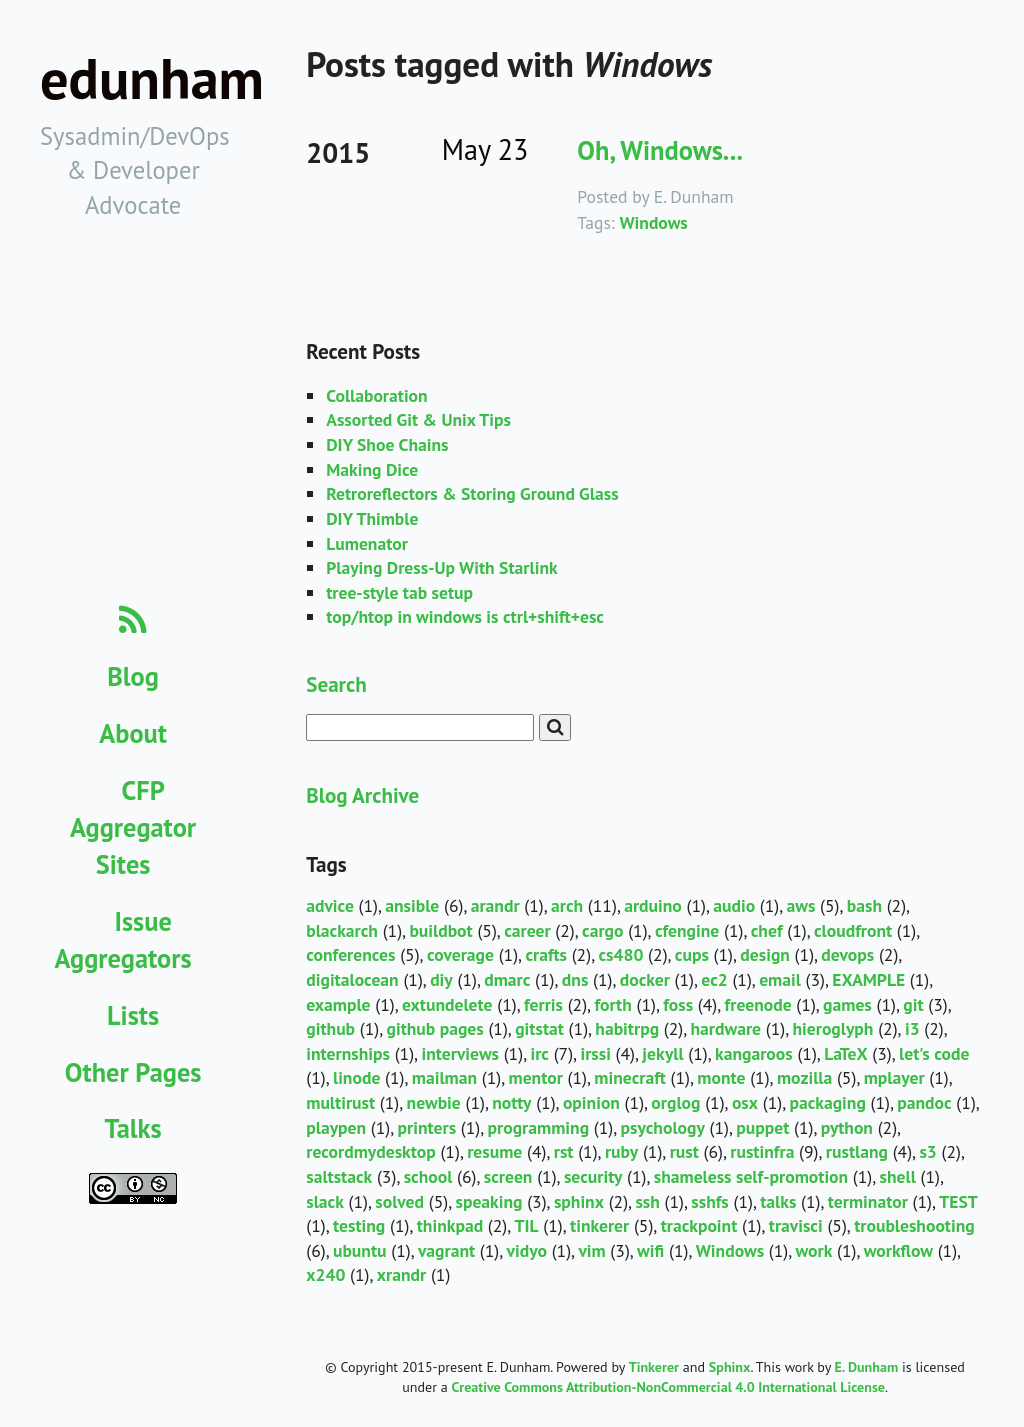  Describe the element at coordinates (767, 930) in the screenshot. I see `chef` at that location.